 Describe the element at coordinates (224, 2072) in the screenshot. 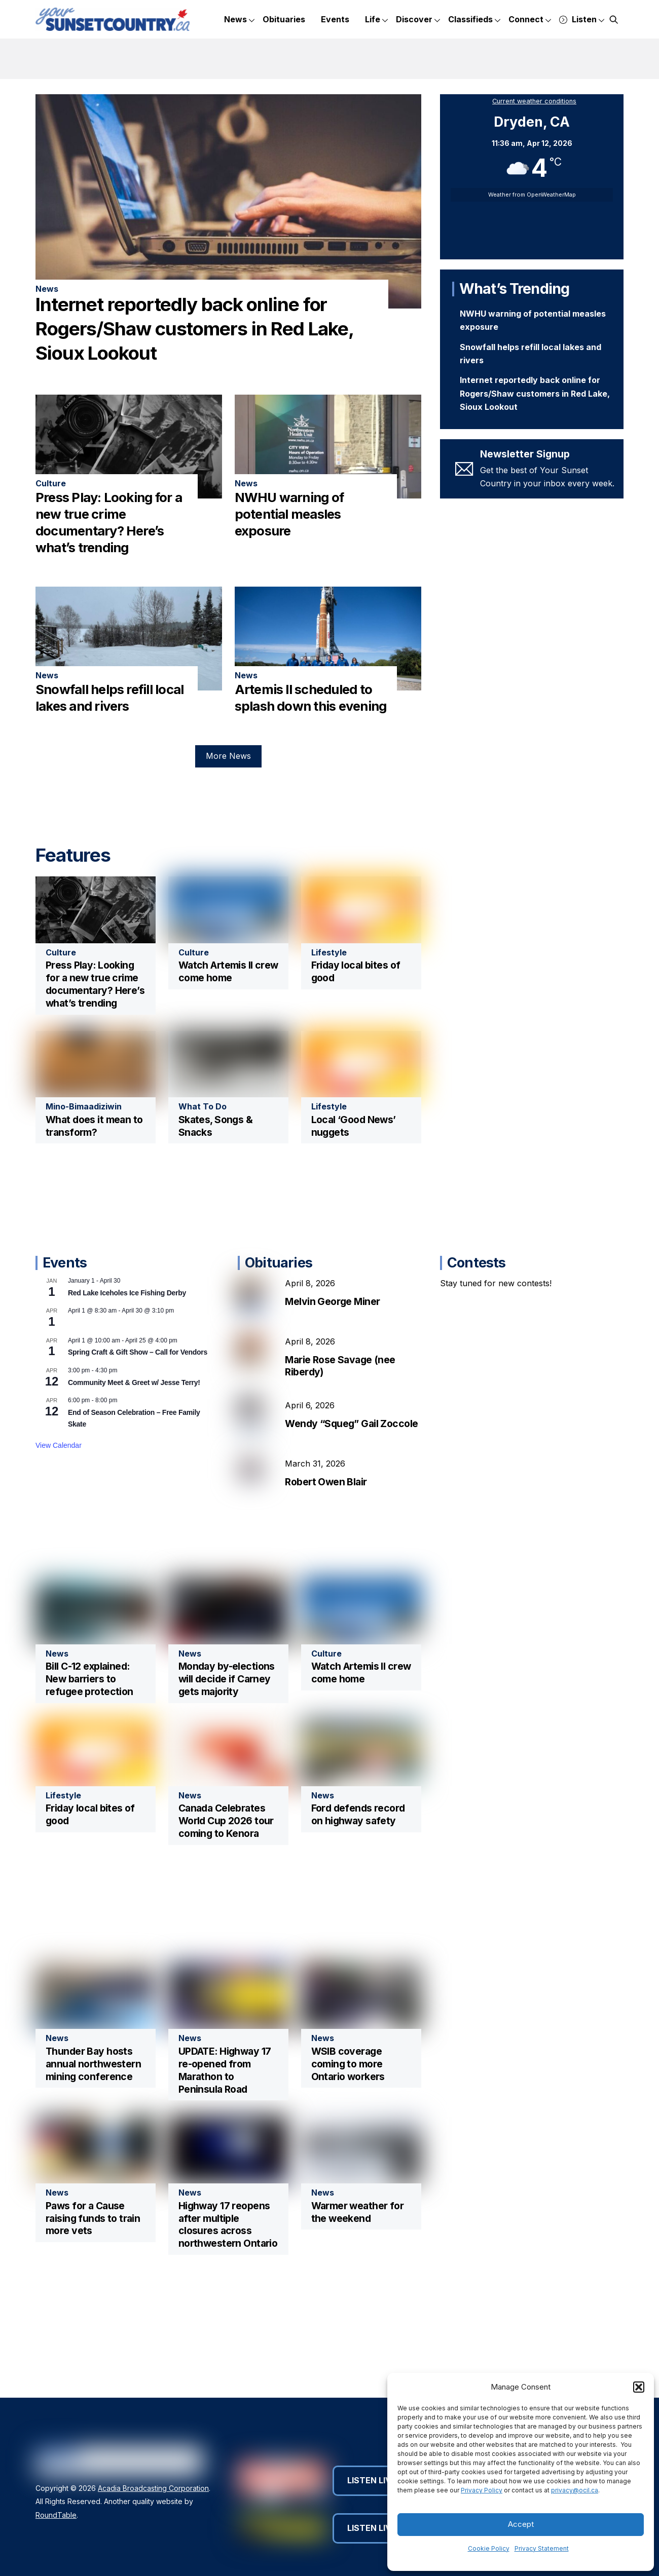

I see `UPDATE: Highway 17 re-opened from Marathon to Peninsula Road` at that location.